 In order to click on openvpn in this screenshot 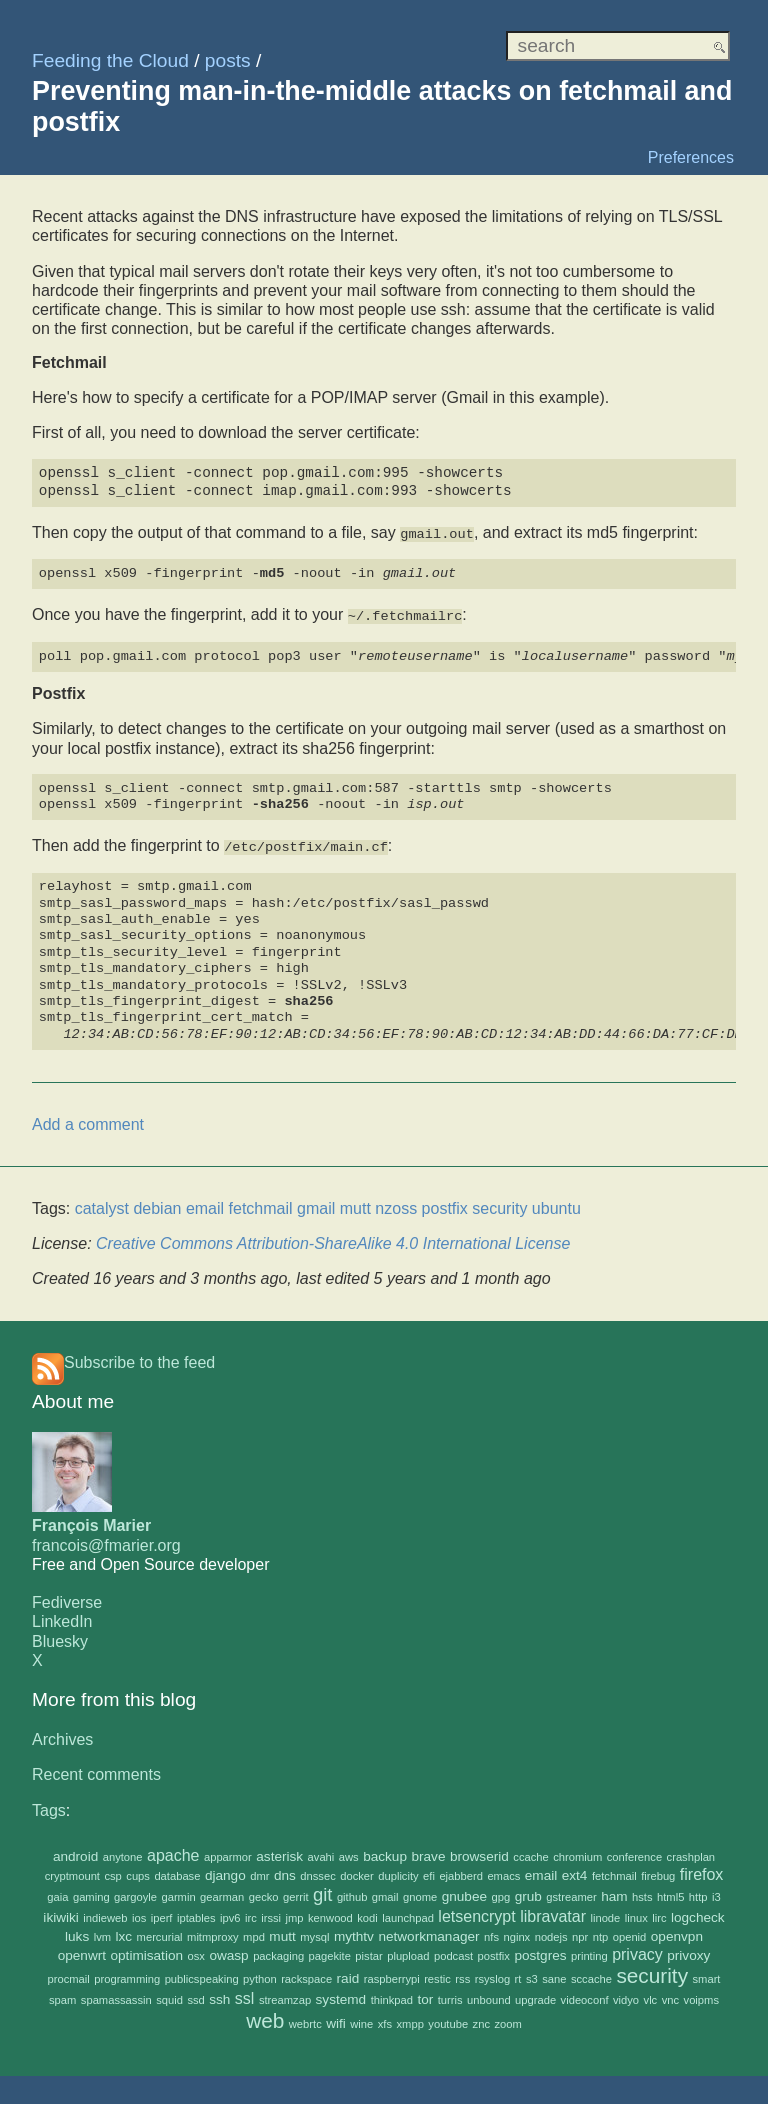, I will do `click(677, 1932)`.